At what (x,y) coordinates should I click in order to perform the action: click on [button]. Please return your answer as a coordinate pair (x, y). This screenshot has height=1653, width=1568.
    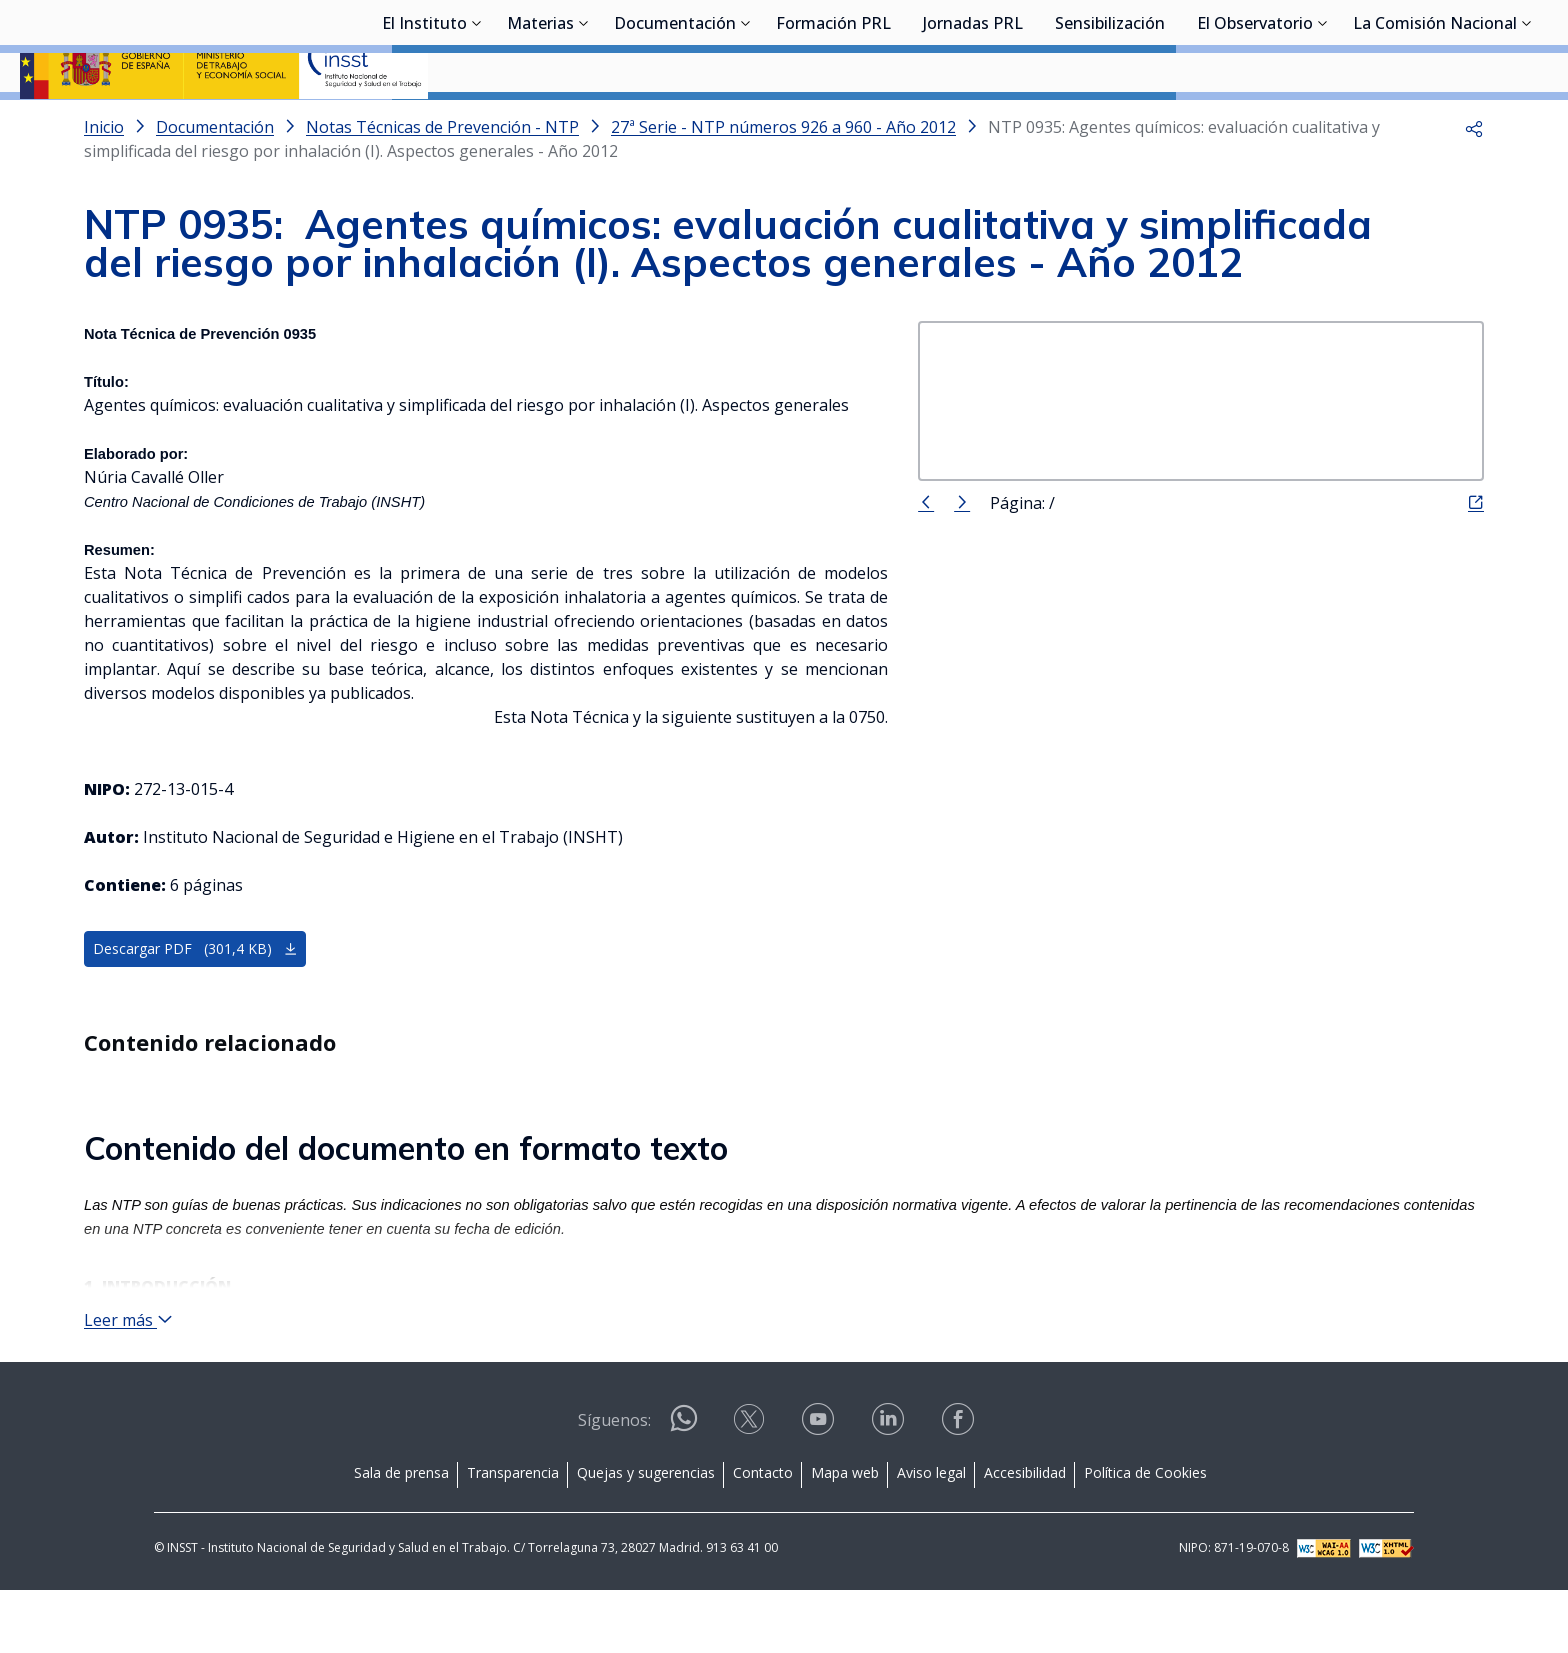
    Looking at the image, I should click on (1474, 180).